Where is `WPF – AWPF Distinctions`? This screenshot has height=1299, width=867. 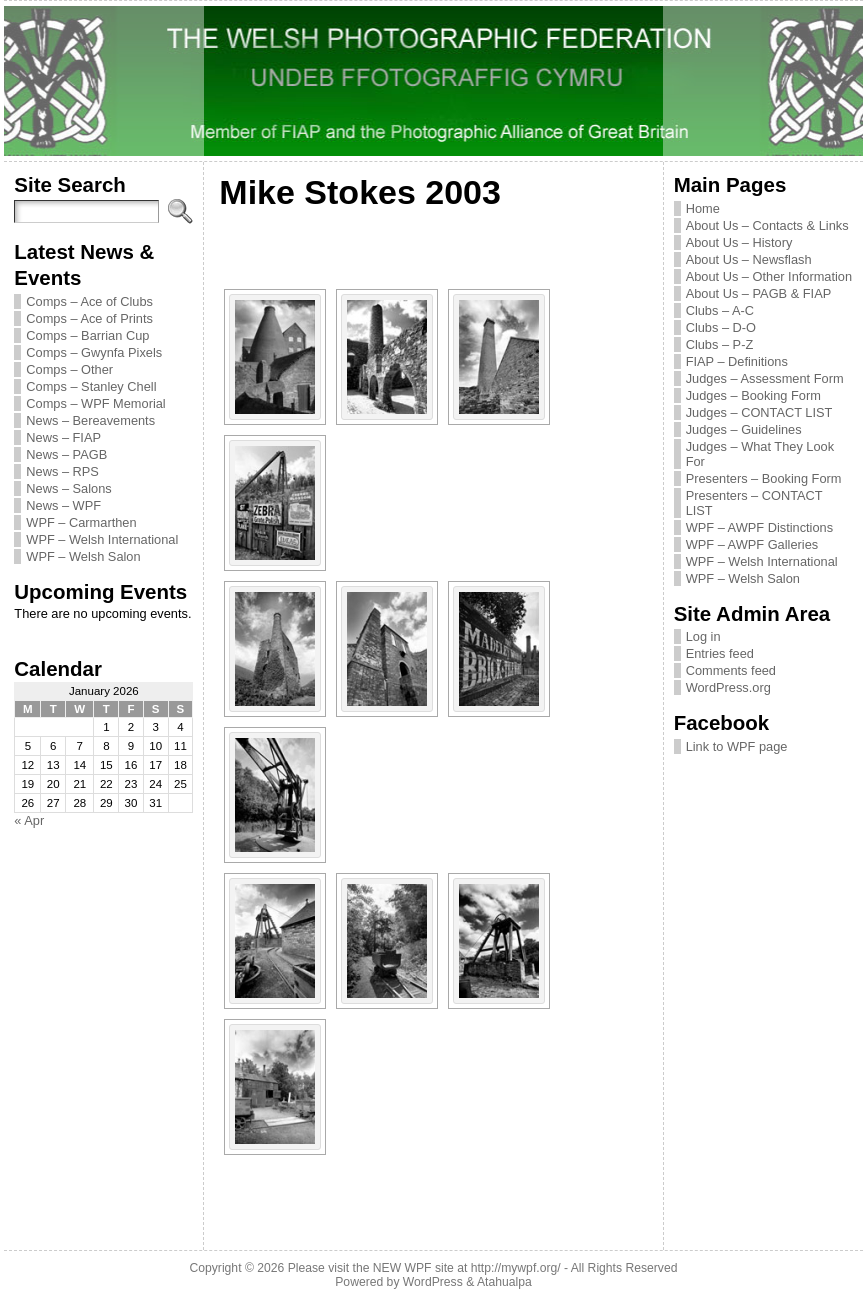
WPF – AWPF Distinctions is located at coordinates (759, 527).